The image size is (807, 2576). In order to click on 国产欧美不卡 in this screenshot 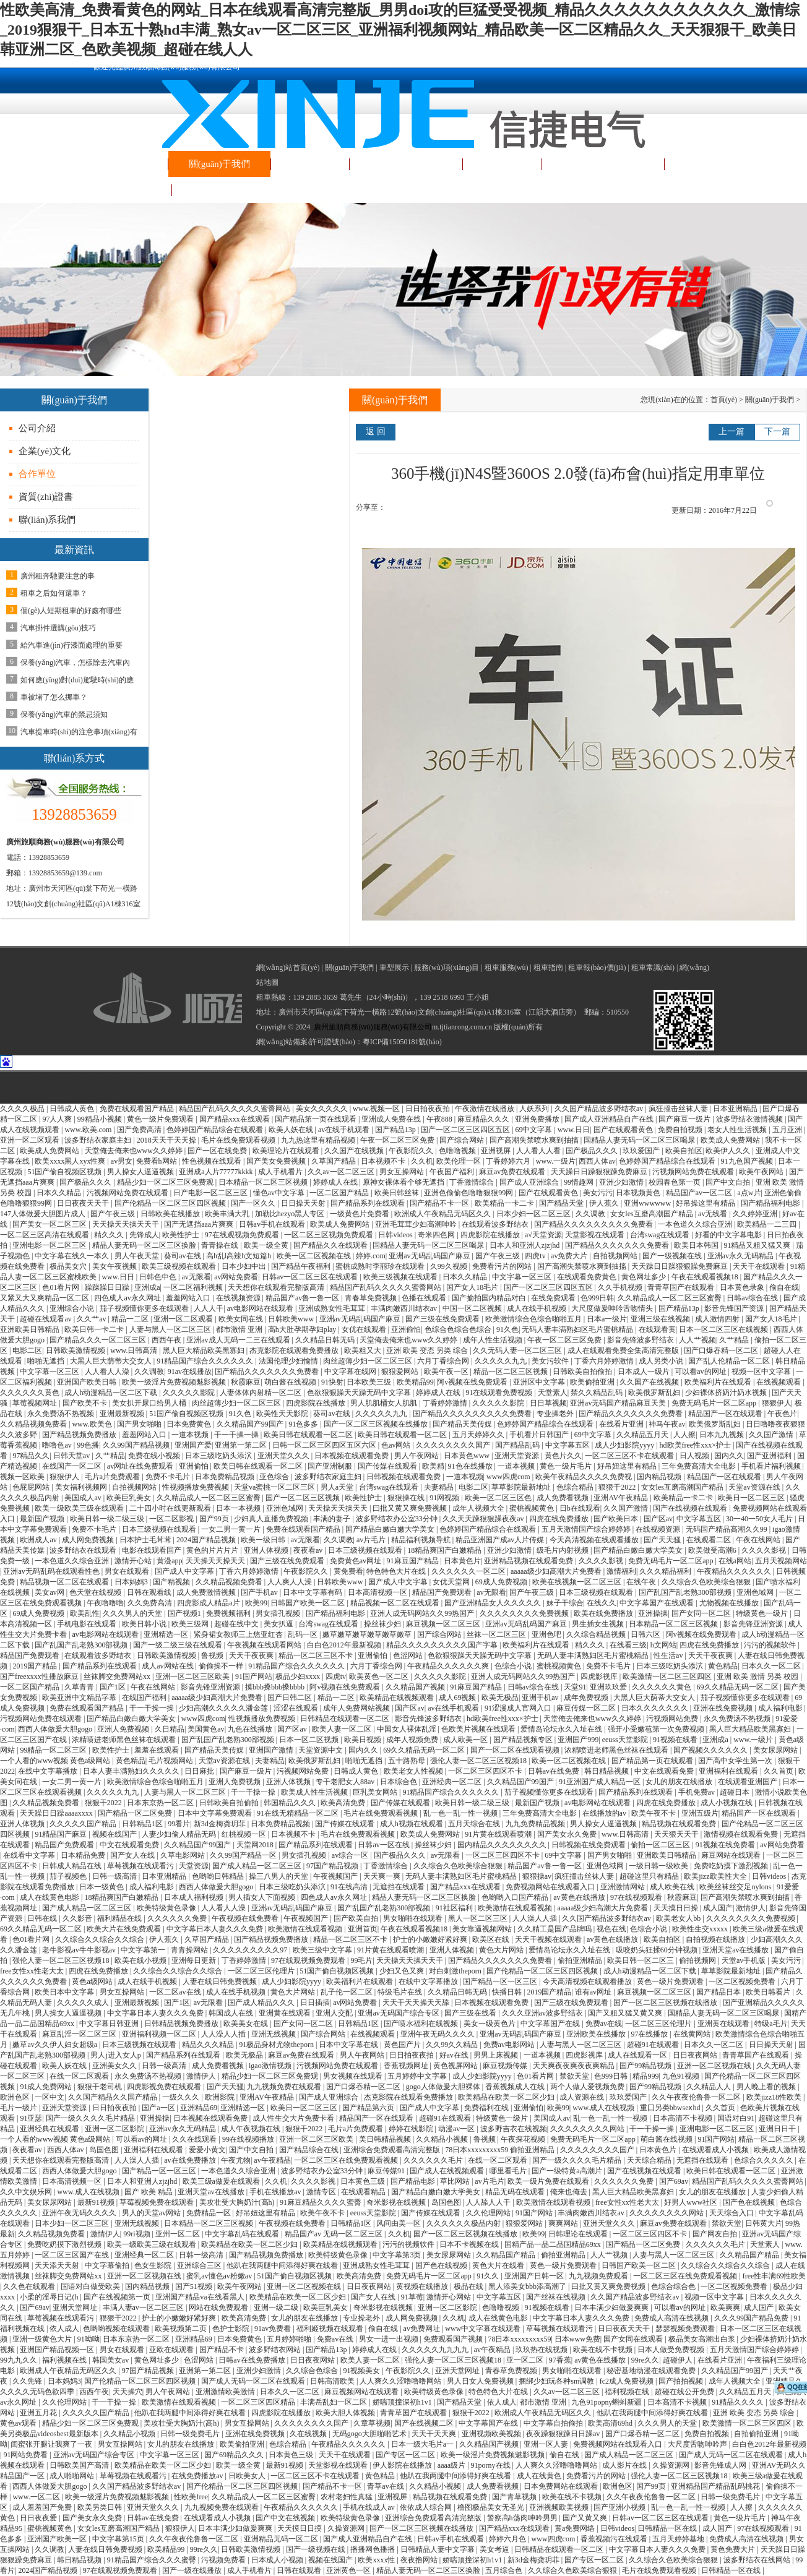, I will do `click(86, 1403)`.